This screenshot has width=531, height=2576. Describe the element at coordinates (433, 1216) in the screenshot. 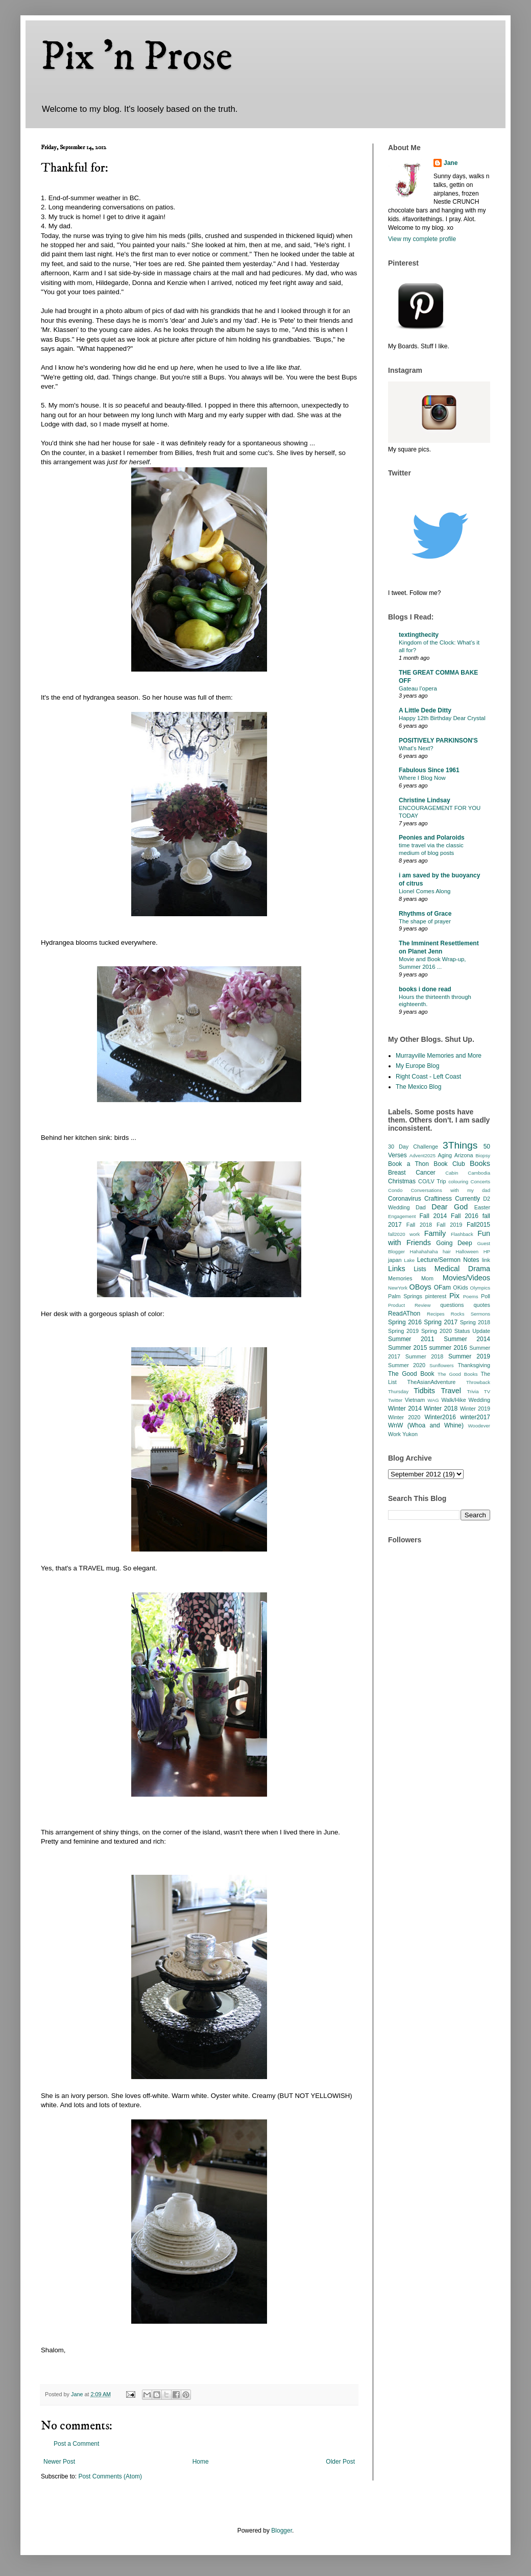

I see `Fall 2014` at that location.